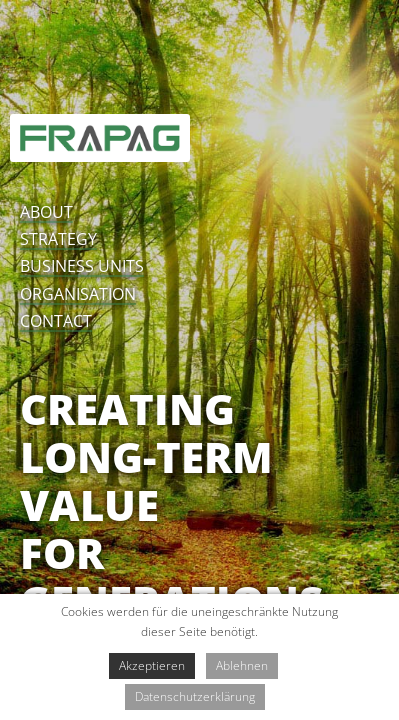 This screenshot has height=720, width=399. I want to click on organisation, so click(78, 294).